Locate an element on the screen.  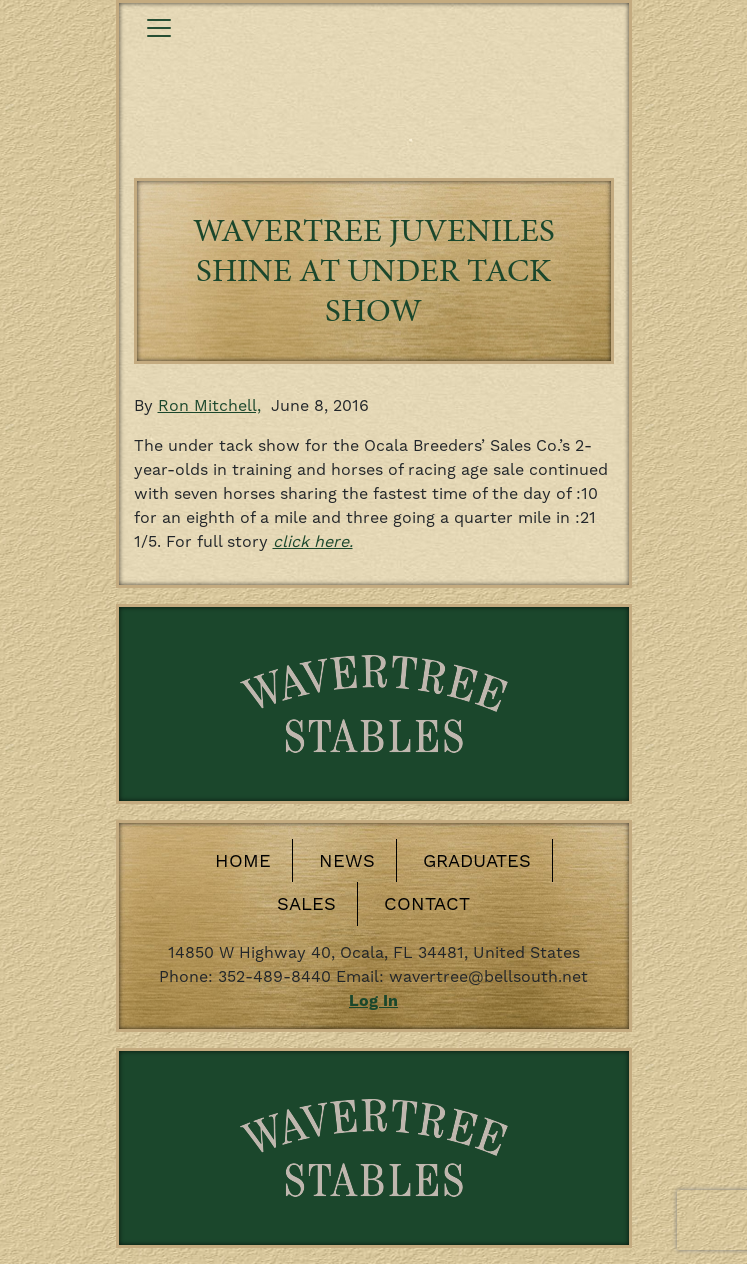
News is located at coordinates (347, 860).